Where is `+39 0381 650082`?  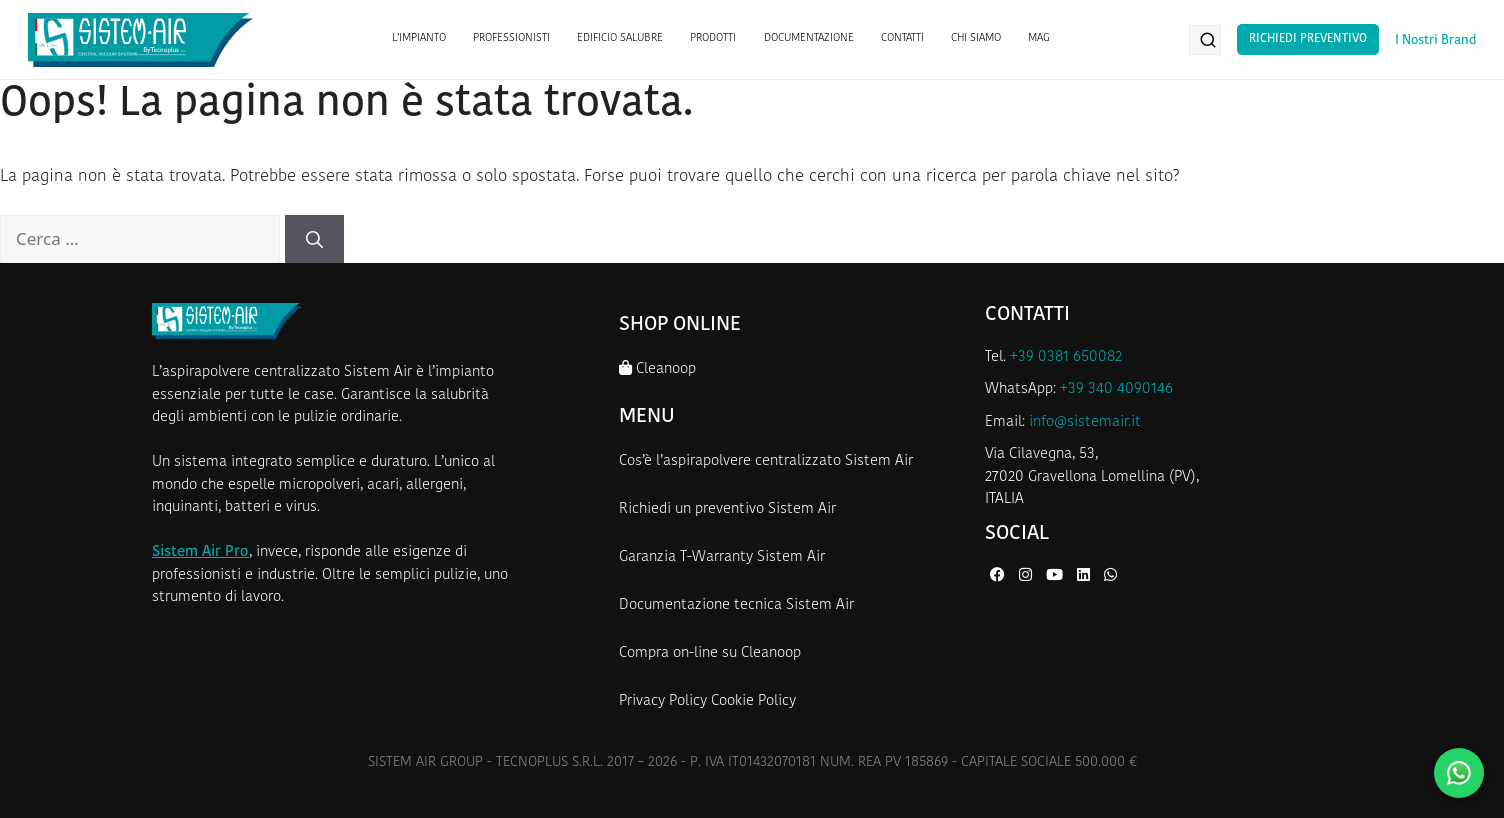 +39 0381 650082 is located at coordinates (1066, 357).